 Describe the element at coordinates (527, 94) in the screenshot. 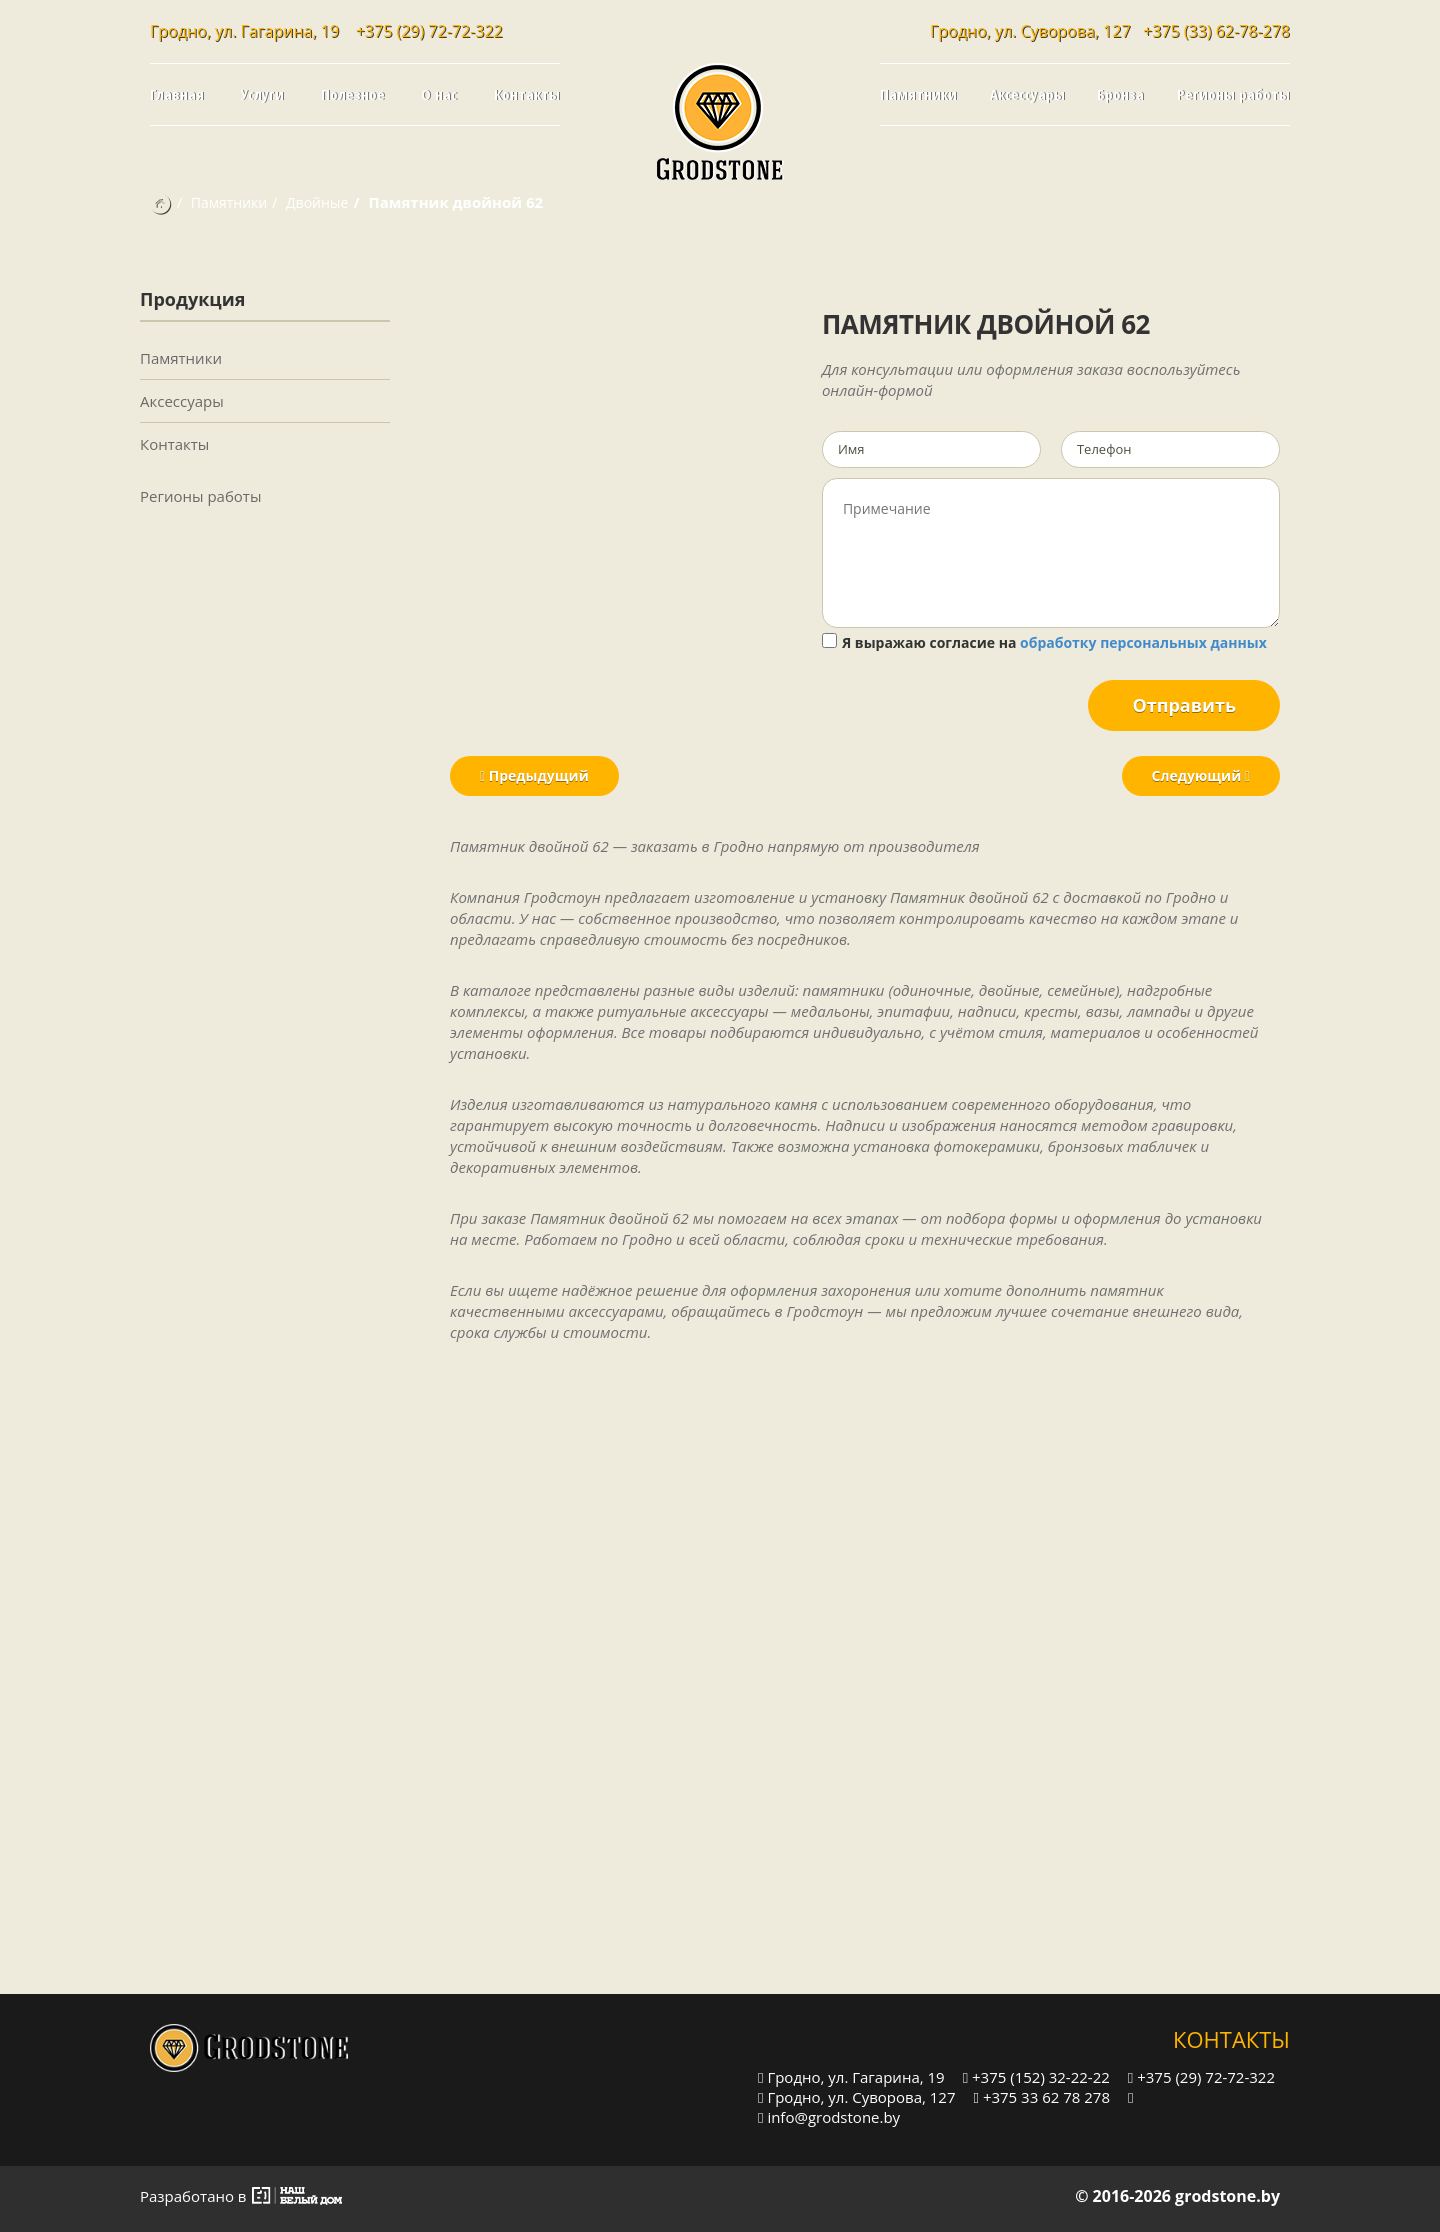

I see `Контакты` at that location.